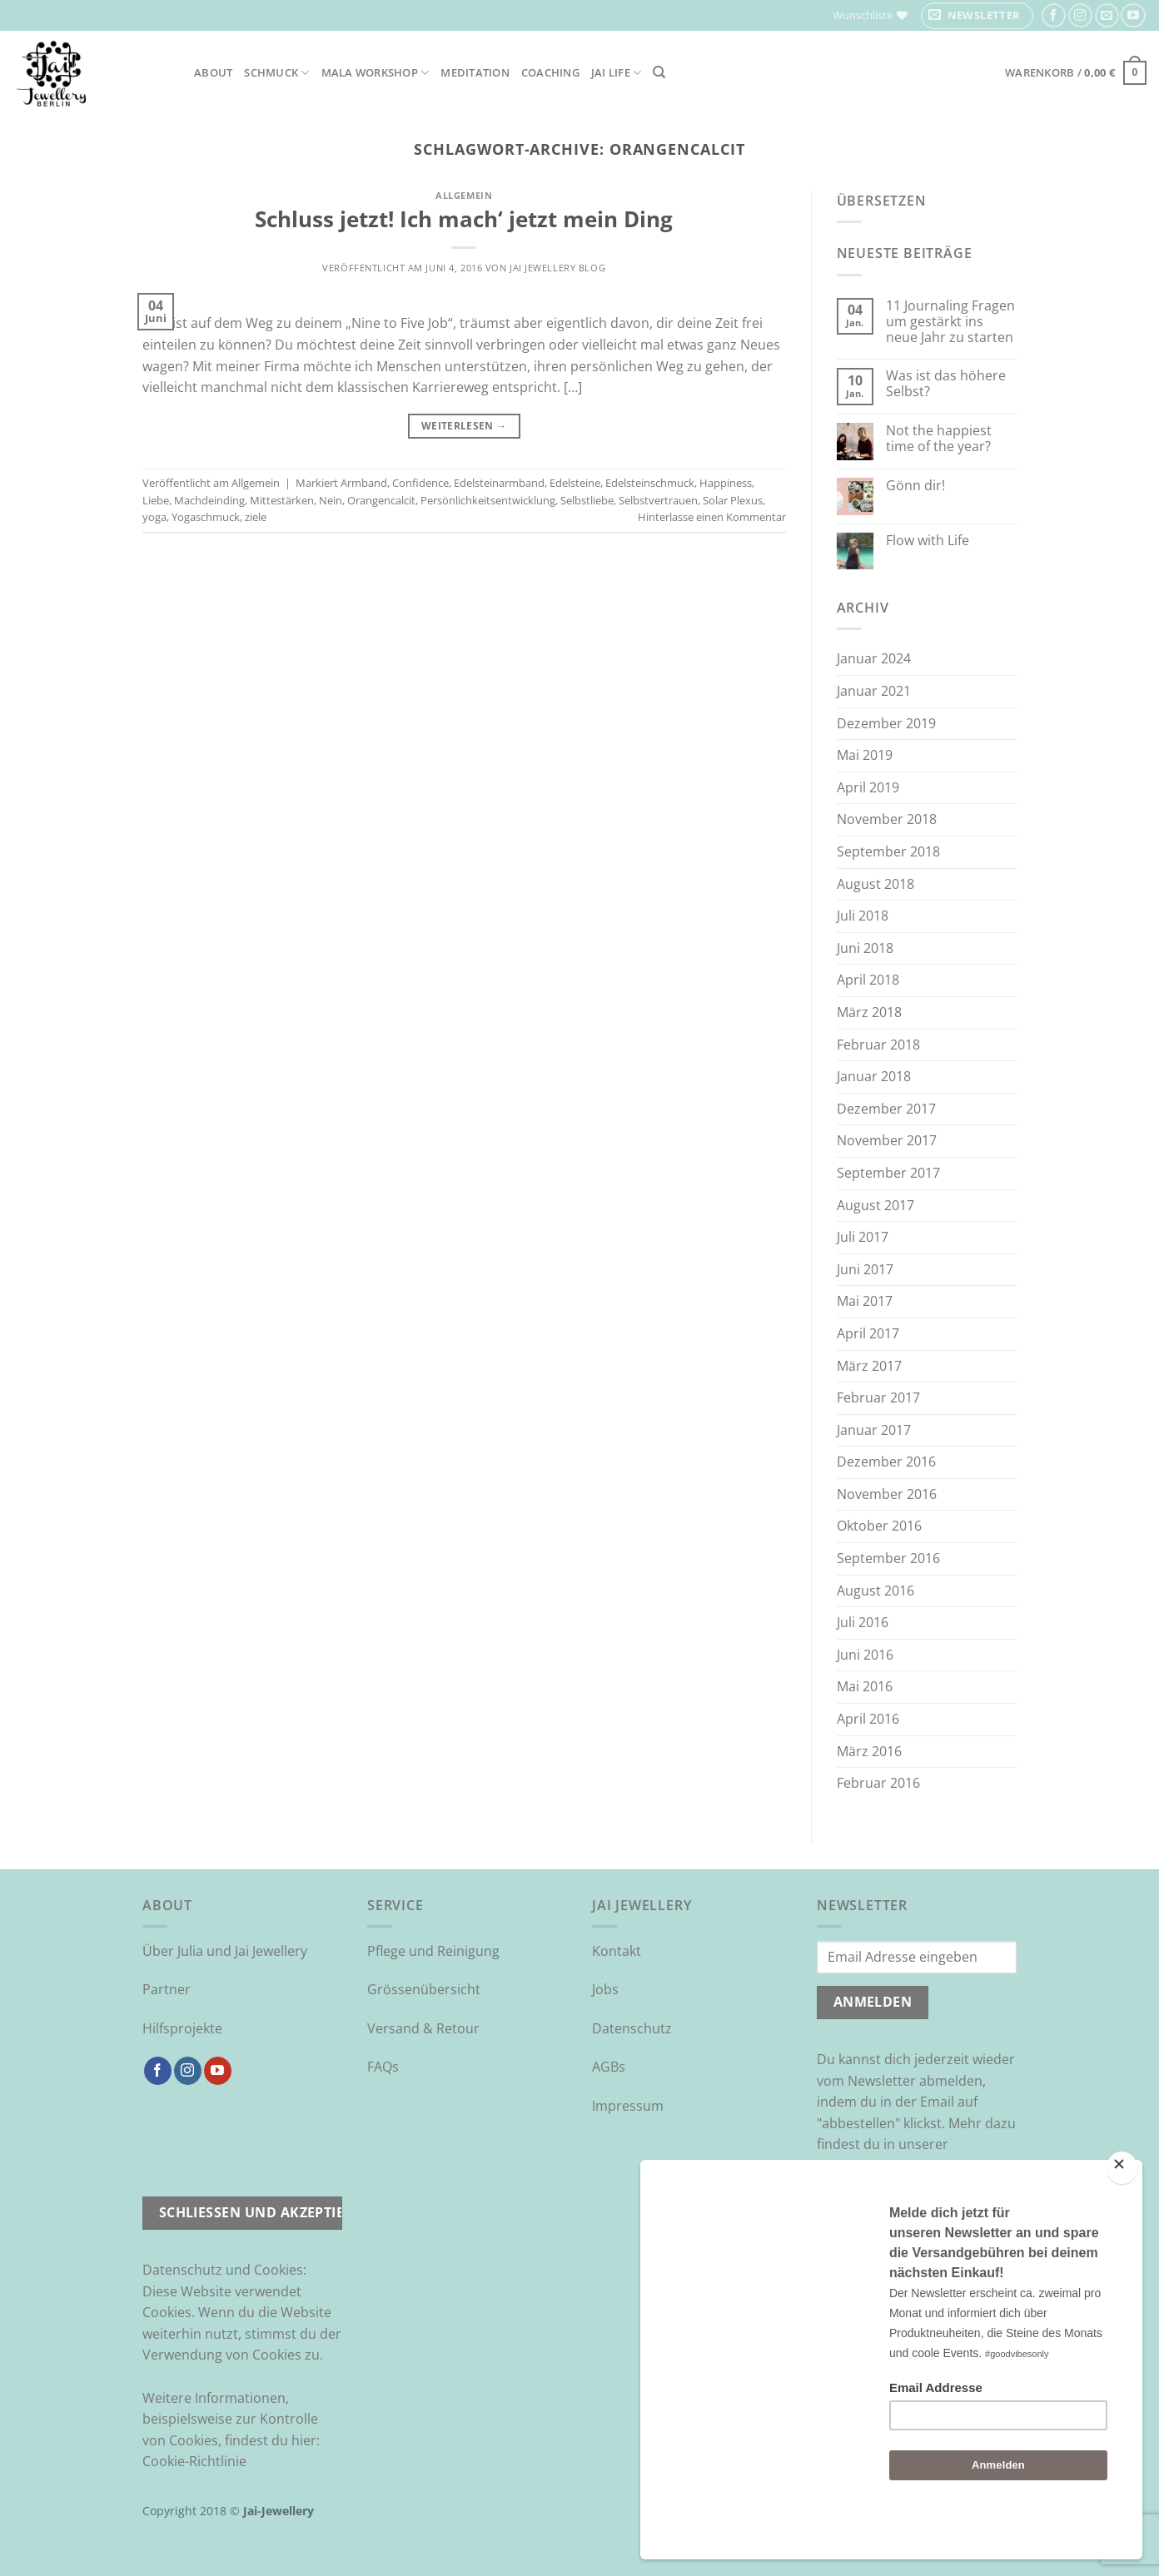 This screenshot has width=1159, height=2576. Describe the element at coordinates (874, 1076) in the screenshot. I see `Januar 2018` at that location.